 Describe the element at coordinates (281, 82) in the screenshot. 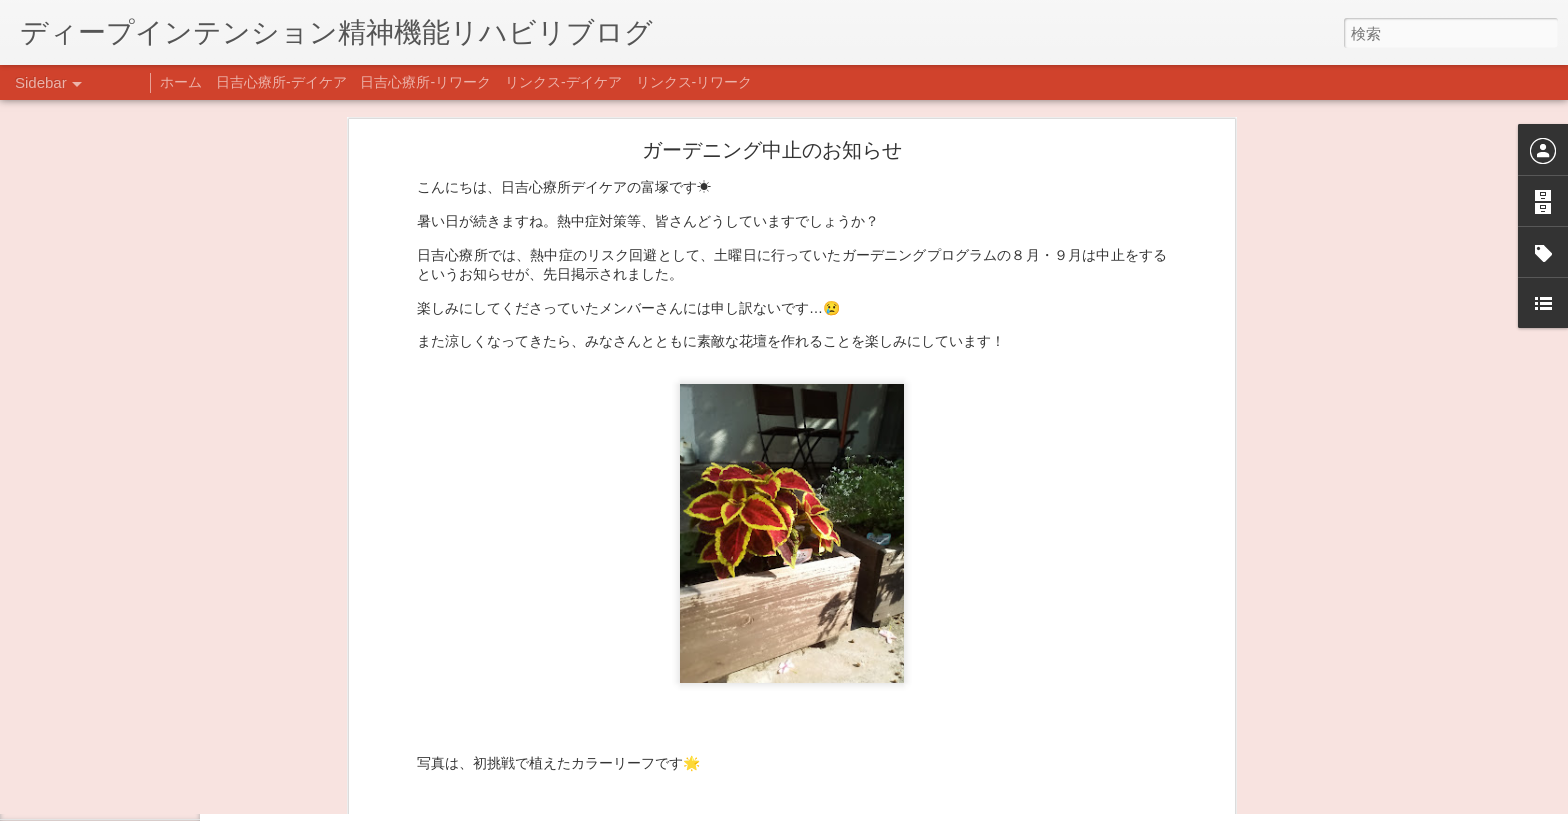

I see `日吉心療所-デイケア` at that location.